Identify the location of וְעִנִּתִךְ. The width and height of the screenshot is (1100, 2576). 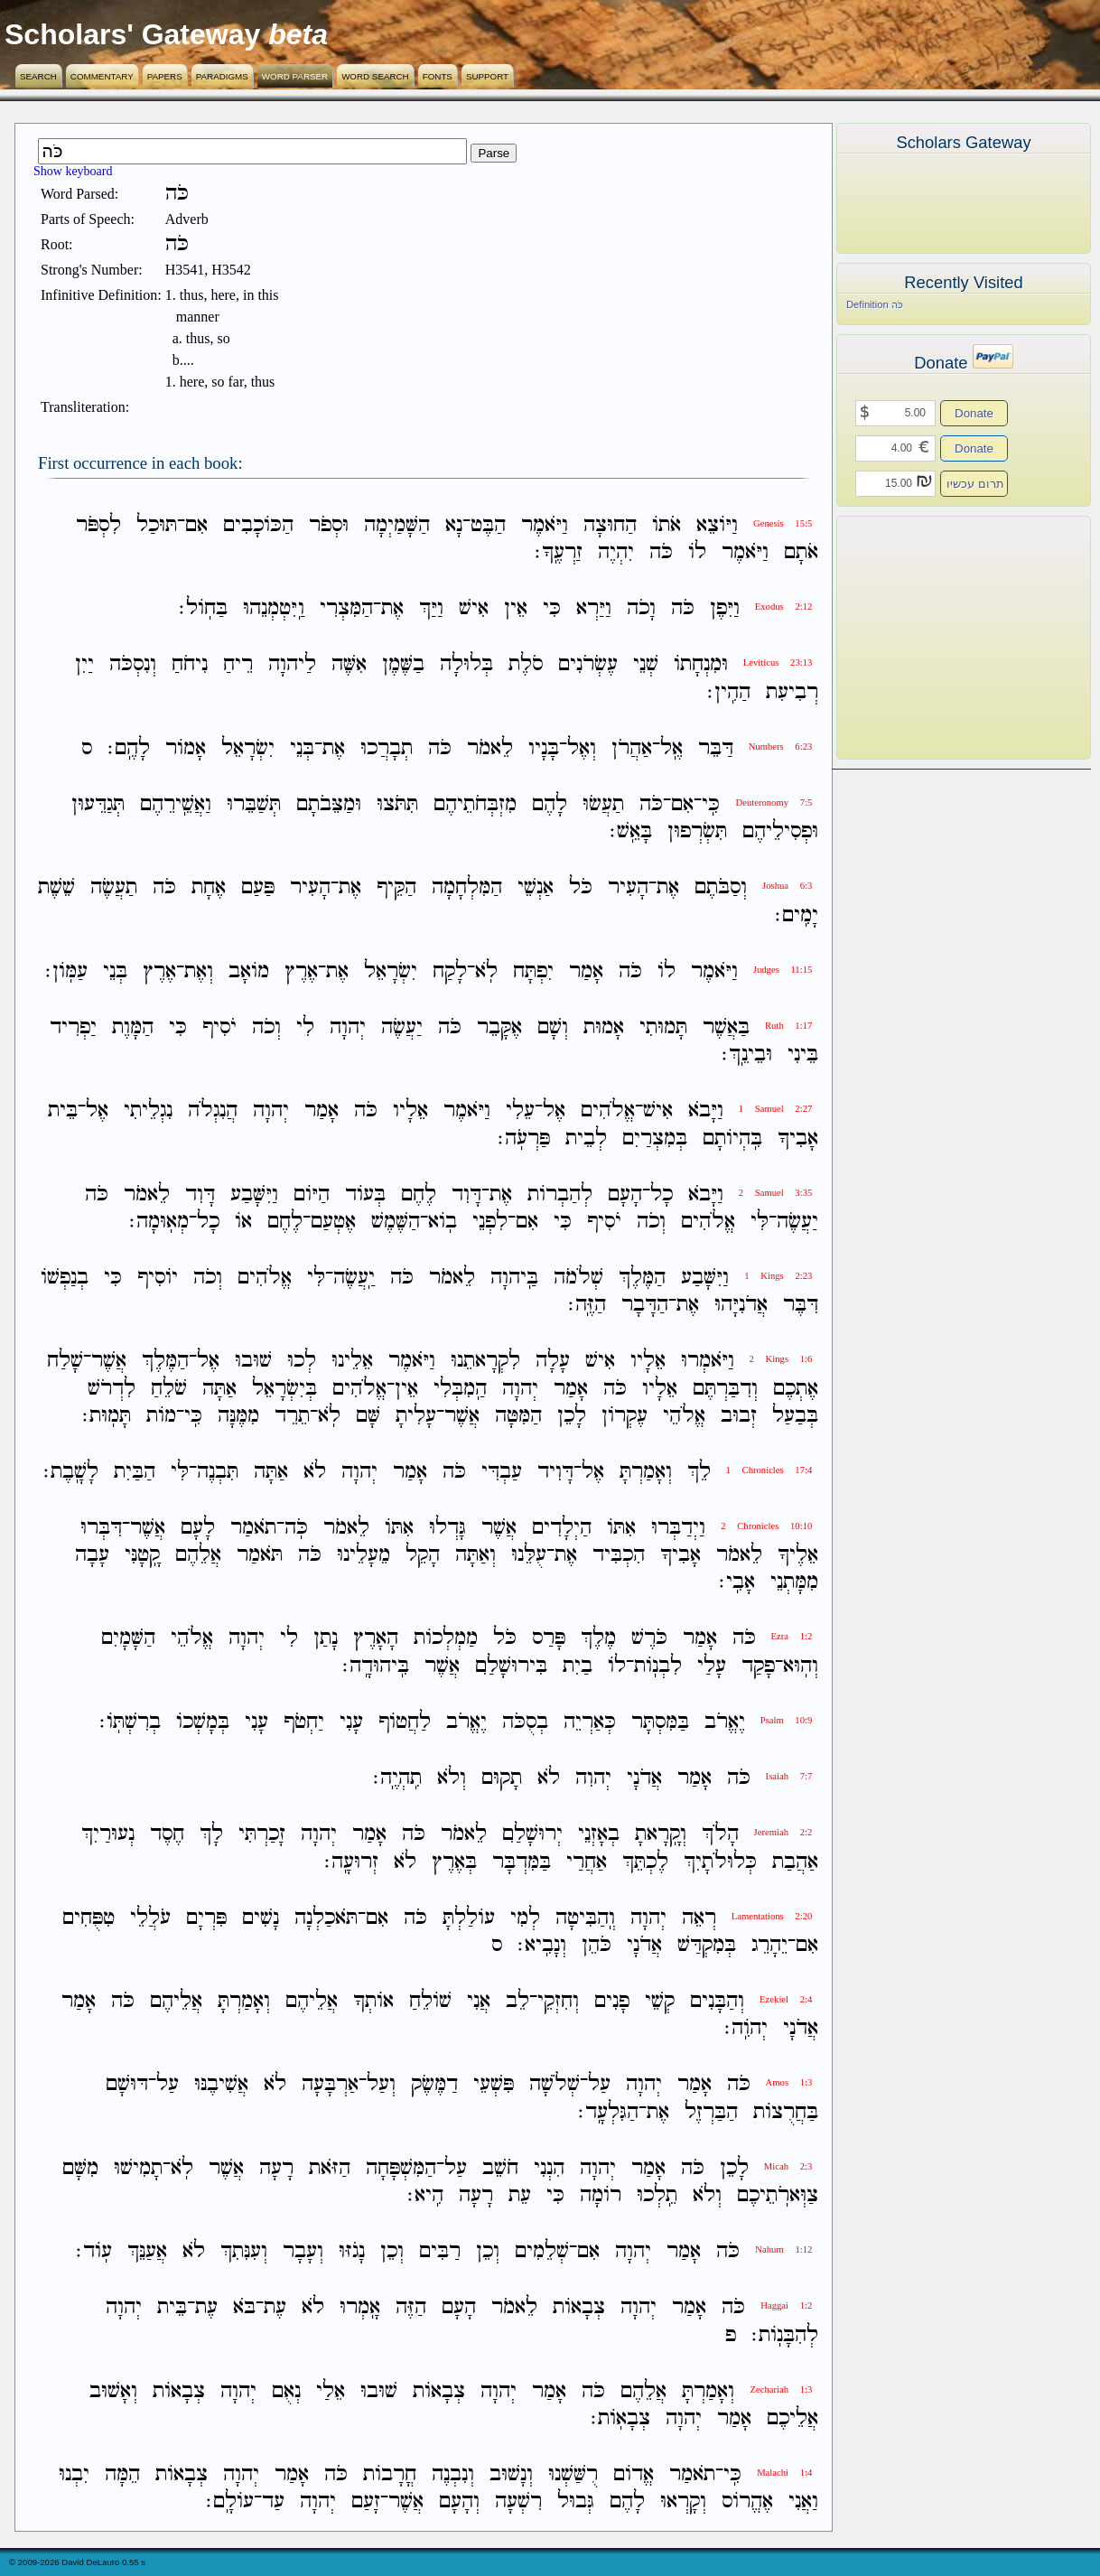
(243, 2251).